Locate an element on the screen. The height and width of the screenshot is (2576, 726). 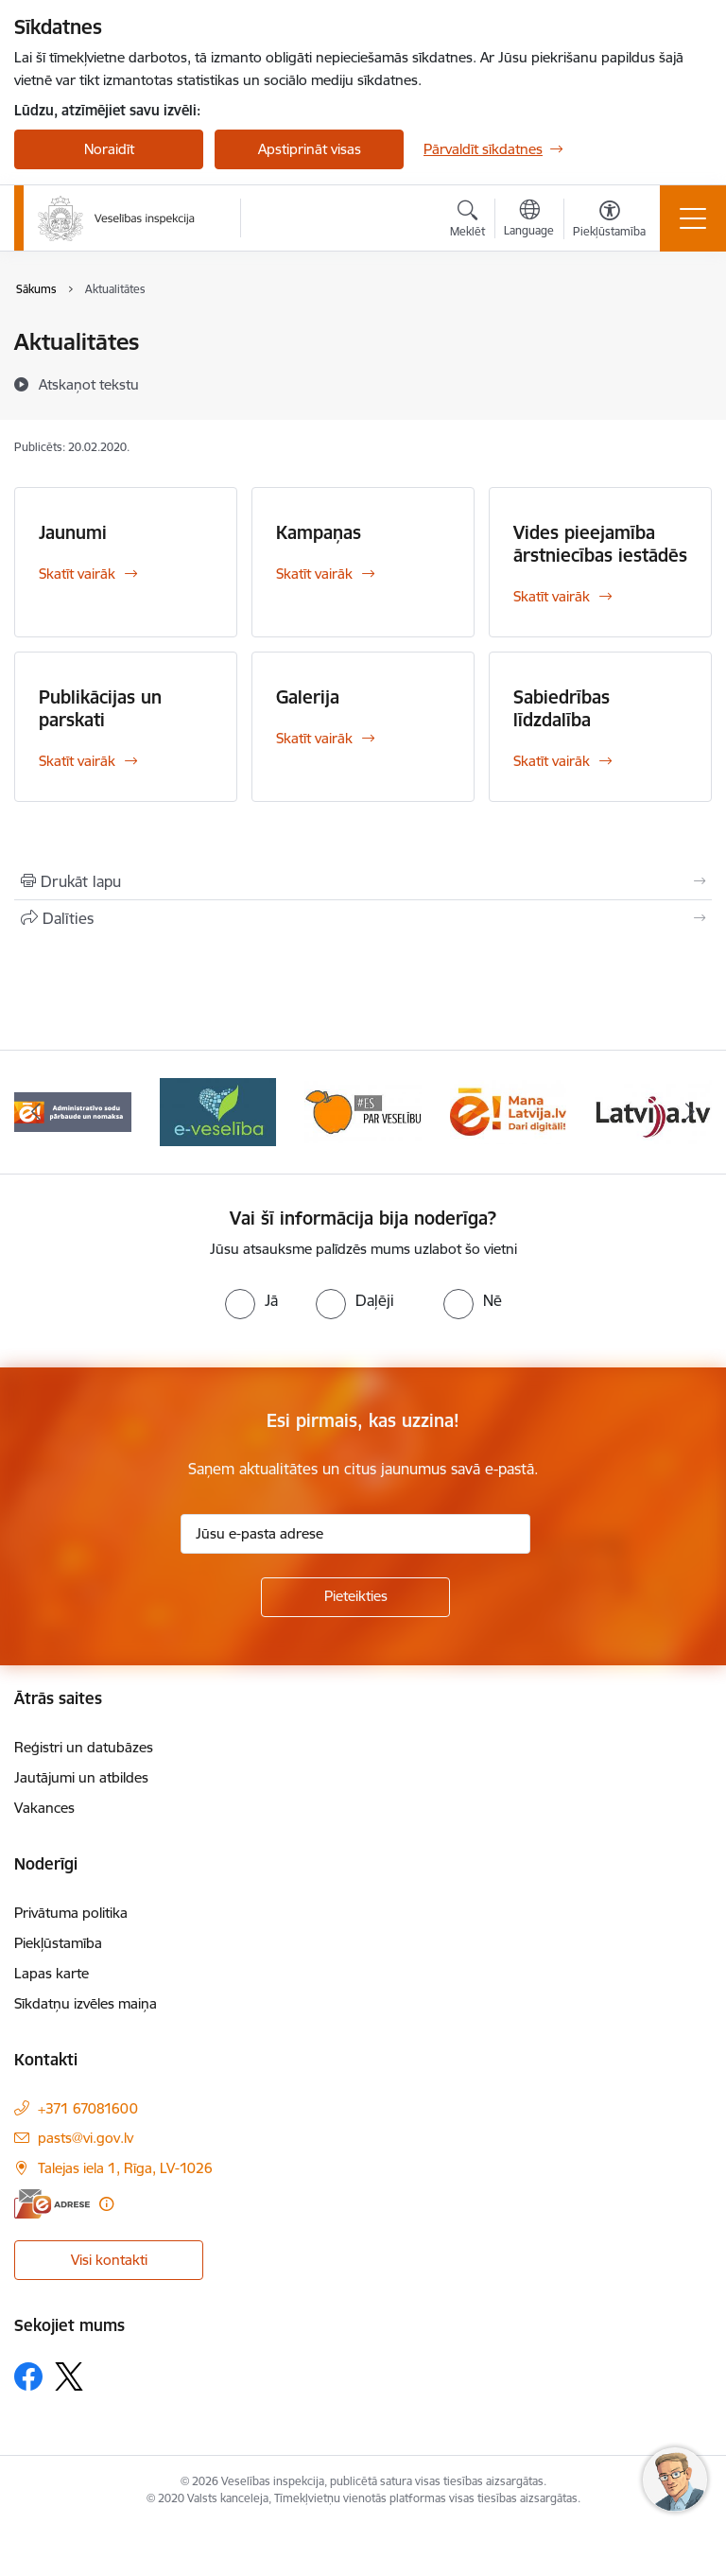
Sīkdatņu izvēles maiņa is located at coordinates (85, 2003).